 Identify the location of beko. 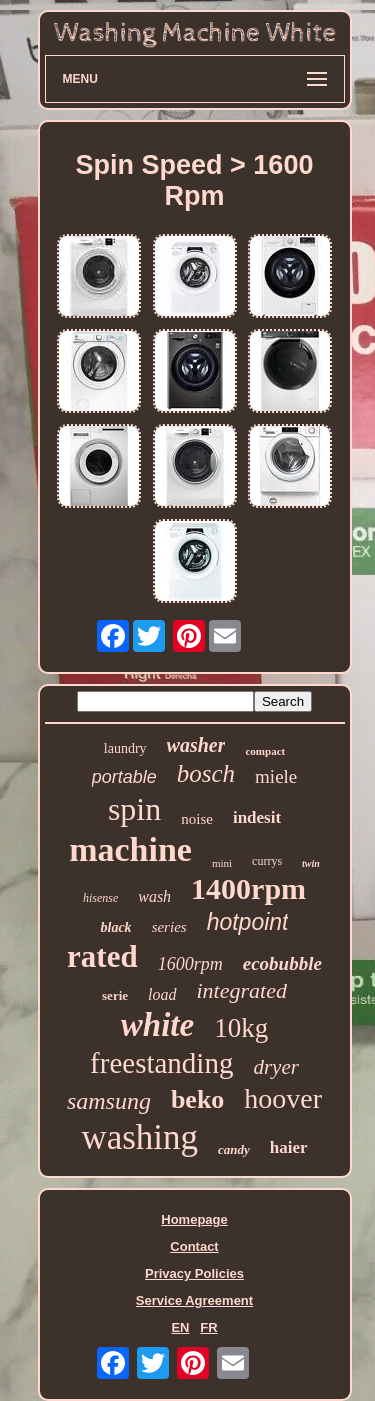
(197, 1099).